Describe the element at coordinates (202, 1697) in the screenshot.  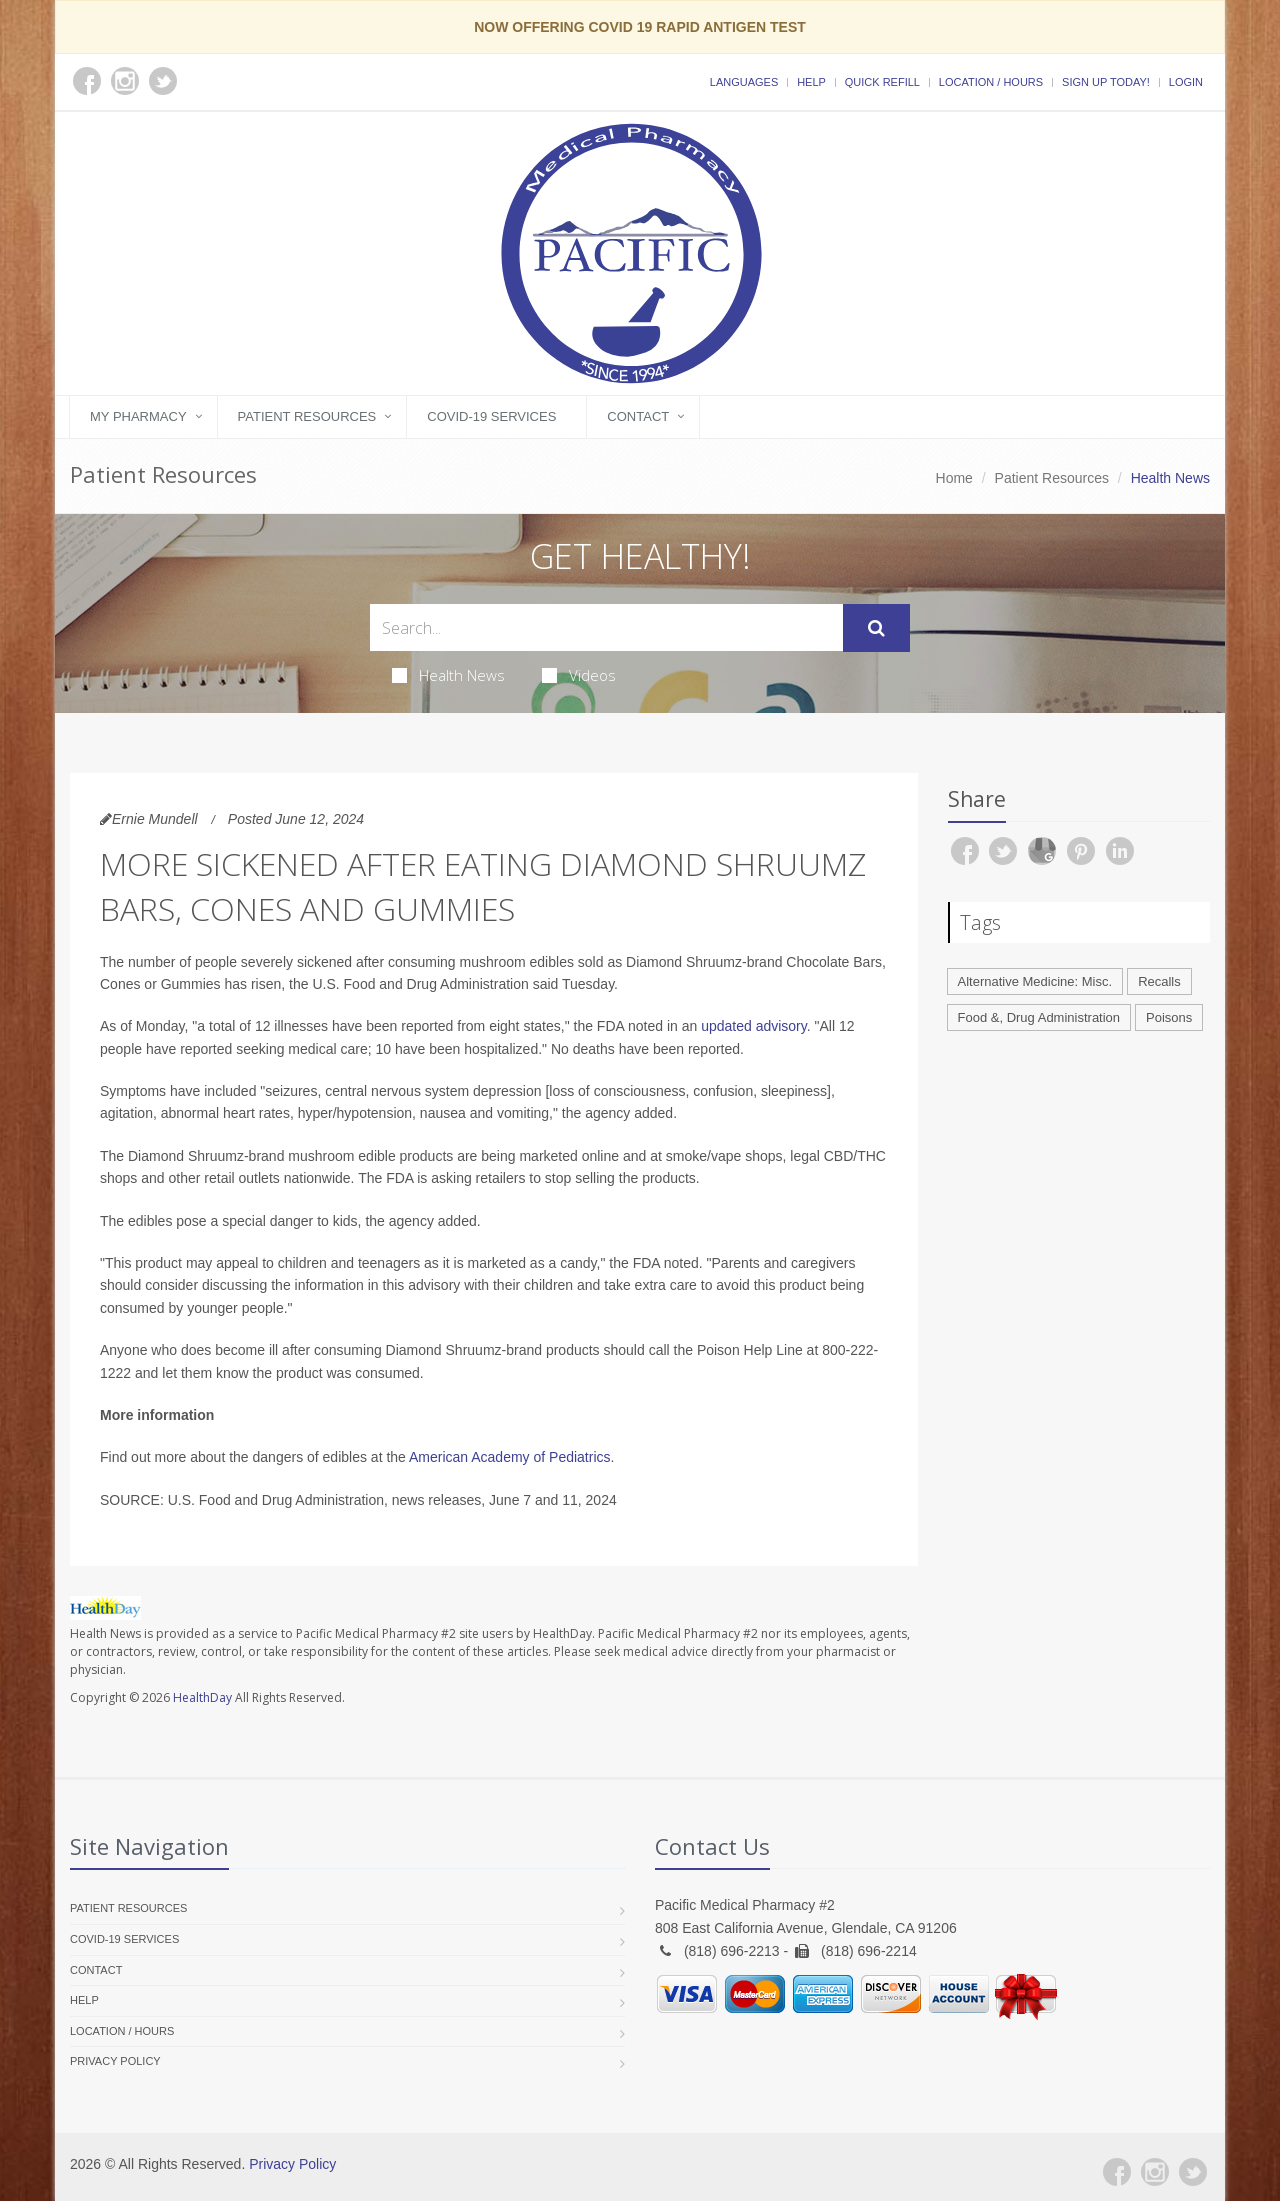
I see `HealthDay` at that location.